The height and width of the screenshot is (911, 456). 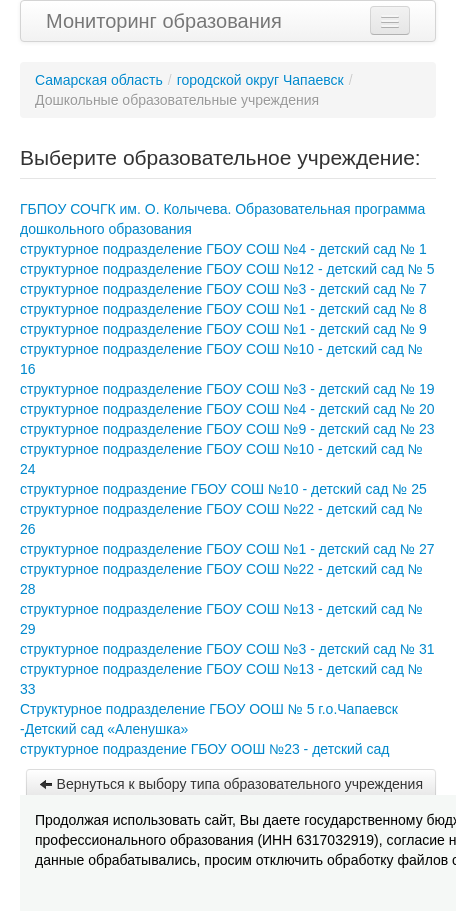 What do you see at coordinates (223, 489) in the screenshot?
I see `структурное подраздение ГБОУ СОШ №10 - детский сад № 25` at bounding box center [223, 489].